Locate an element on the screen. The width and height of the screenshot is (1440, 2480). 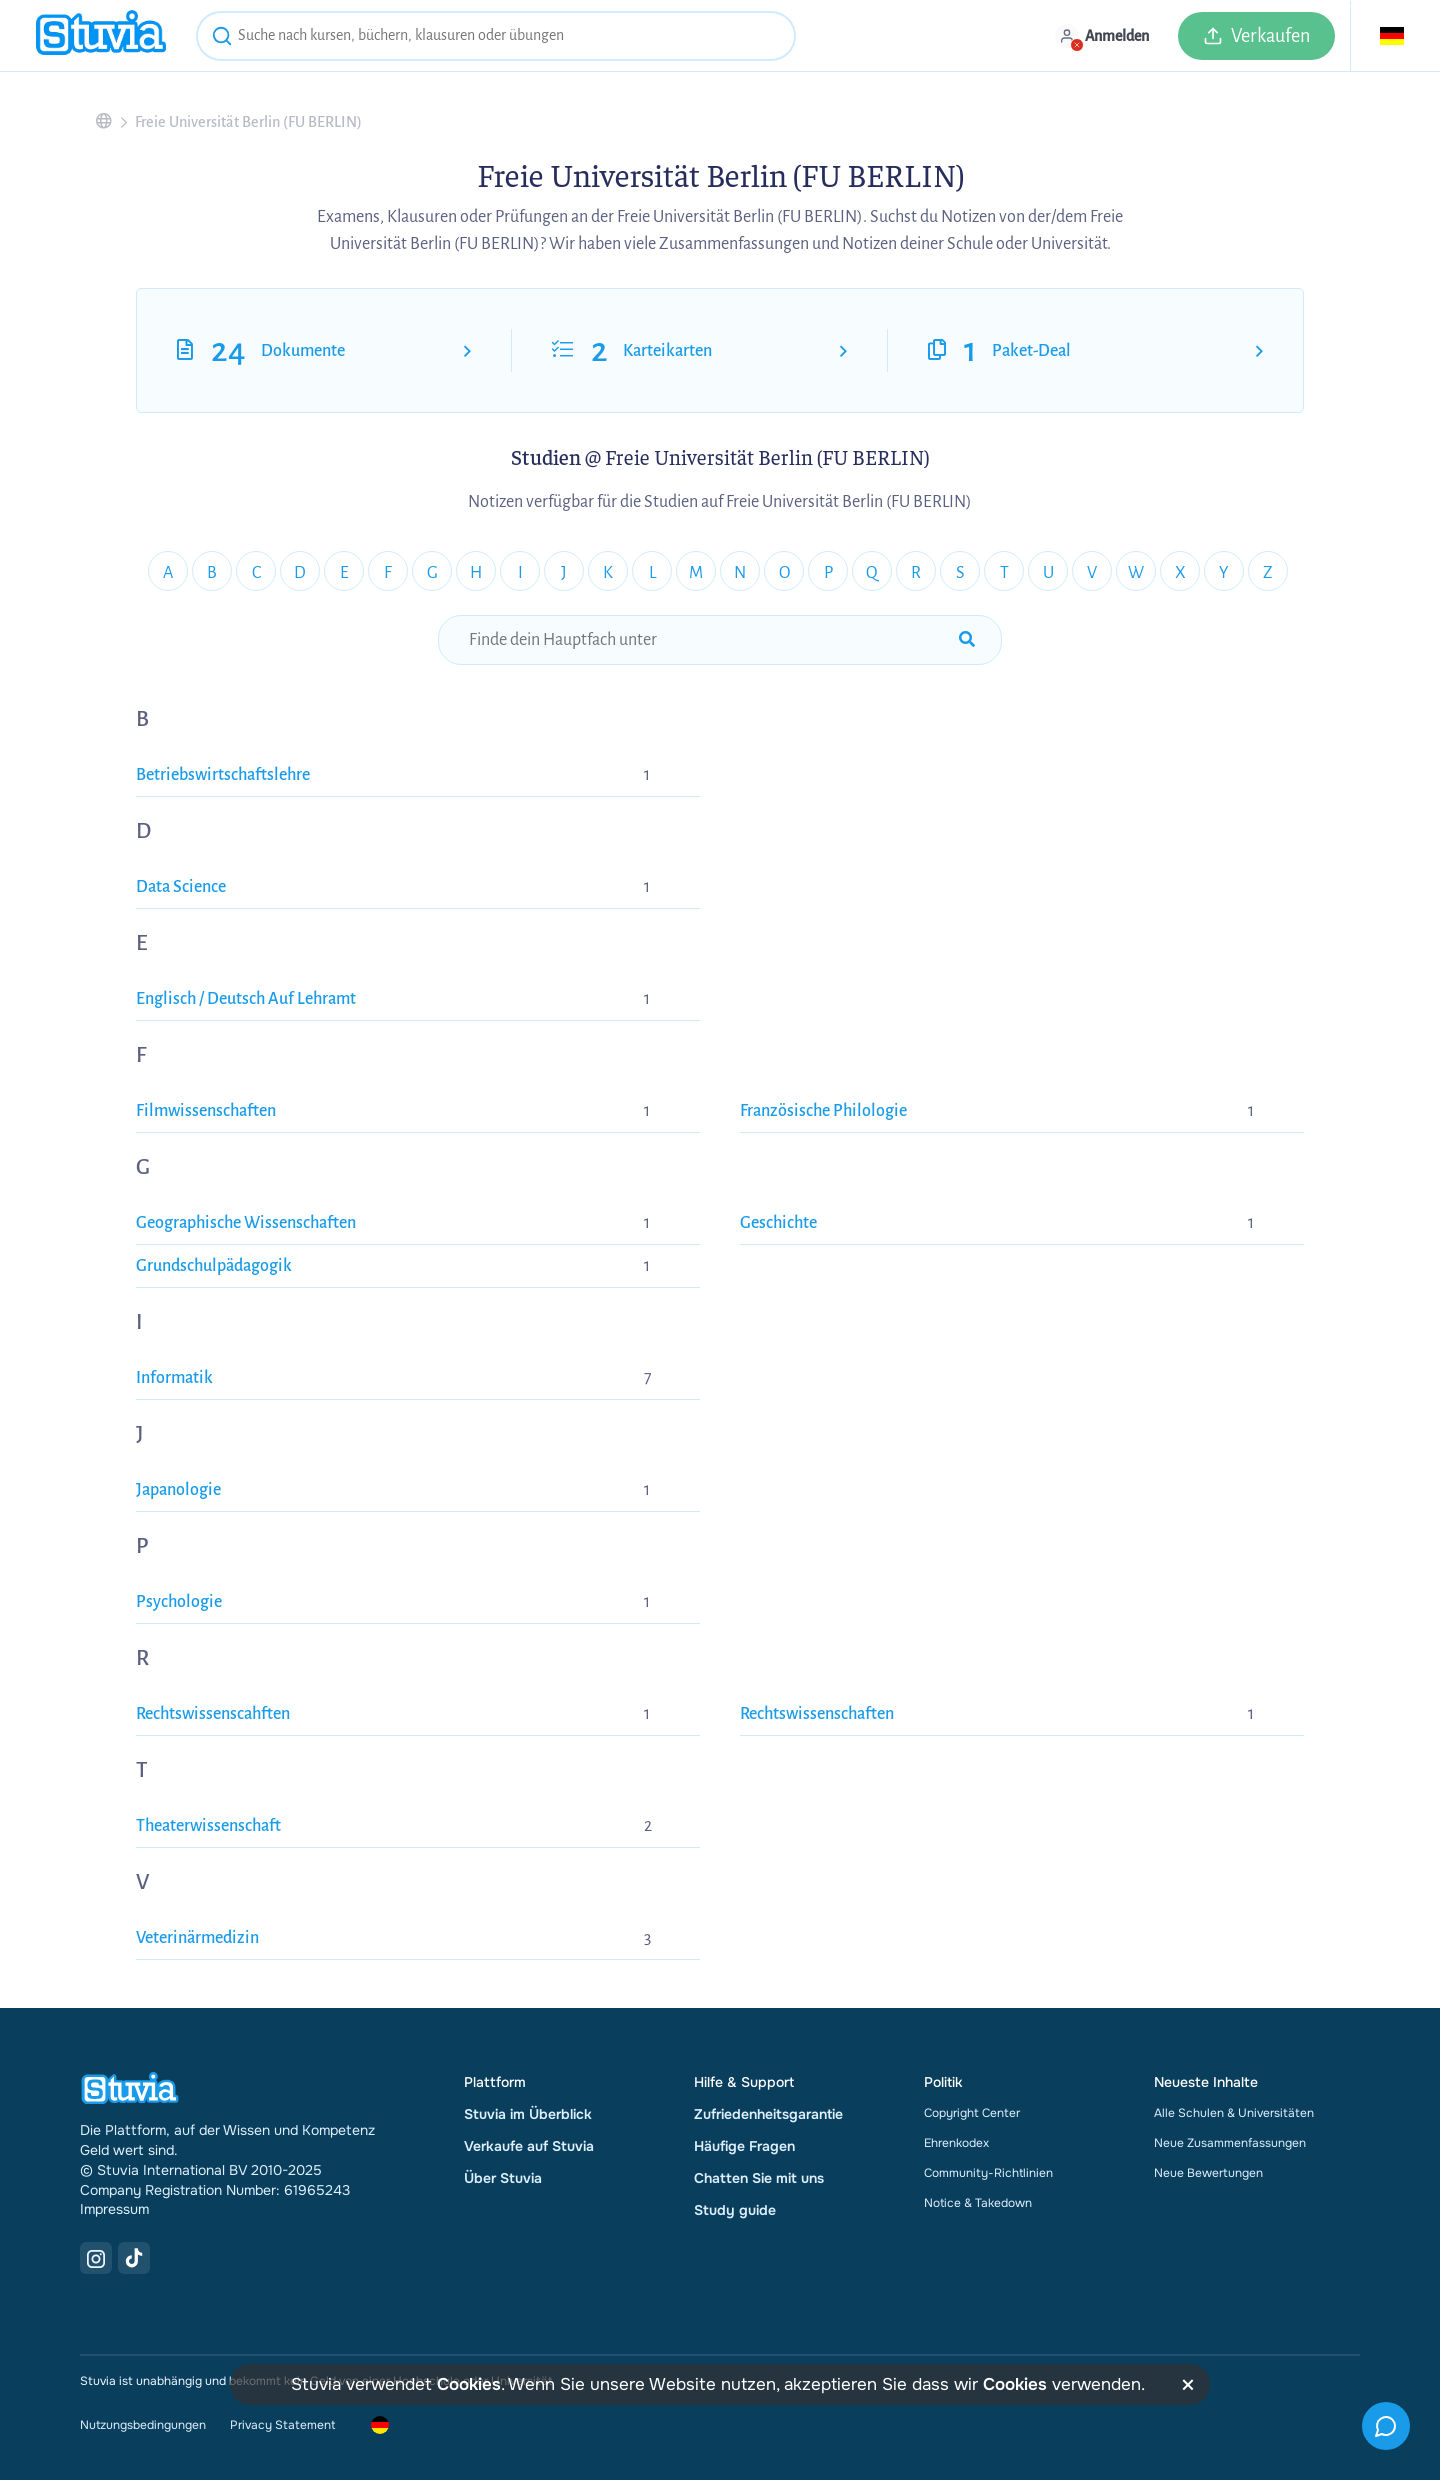
Impressum is located at coordinates (114, 2209).